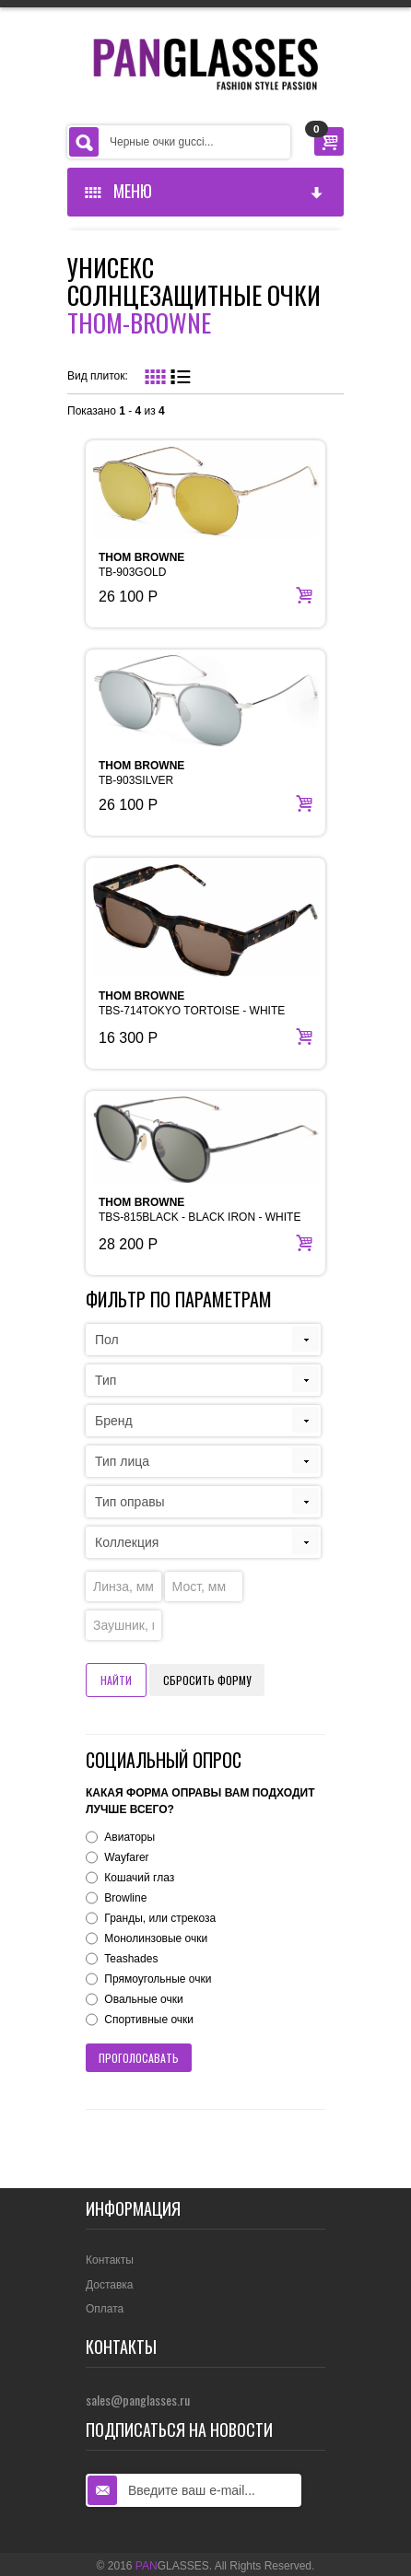  What do you see at coordinates (114, 1420) in the screenshot?
I see `Бренд` at bounding box center [114, 1420].